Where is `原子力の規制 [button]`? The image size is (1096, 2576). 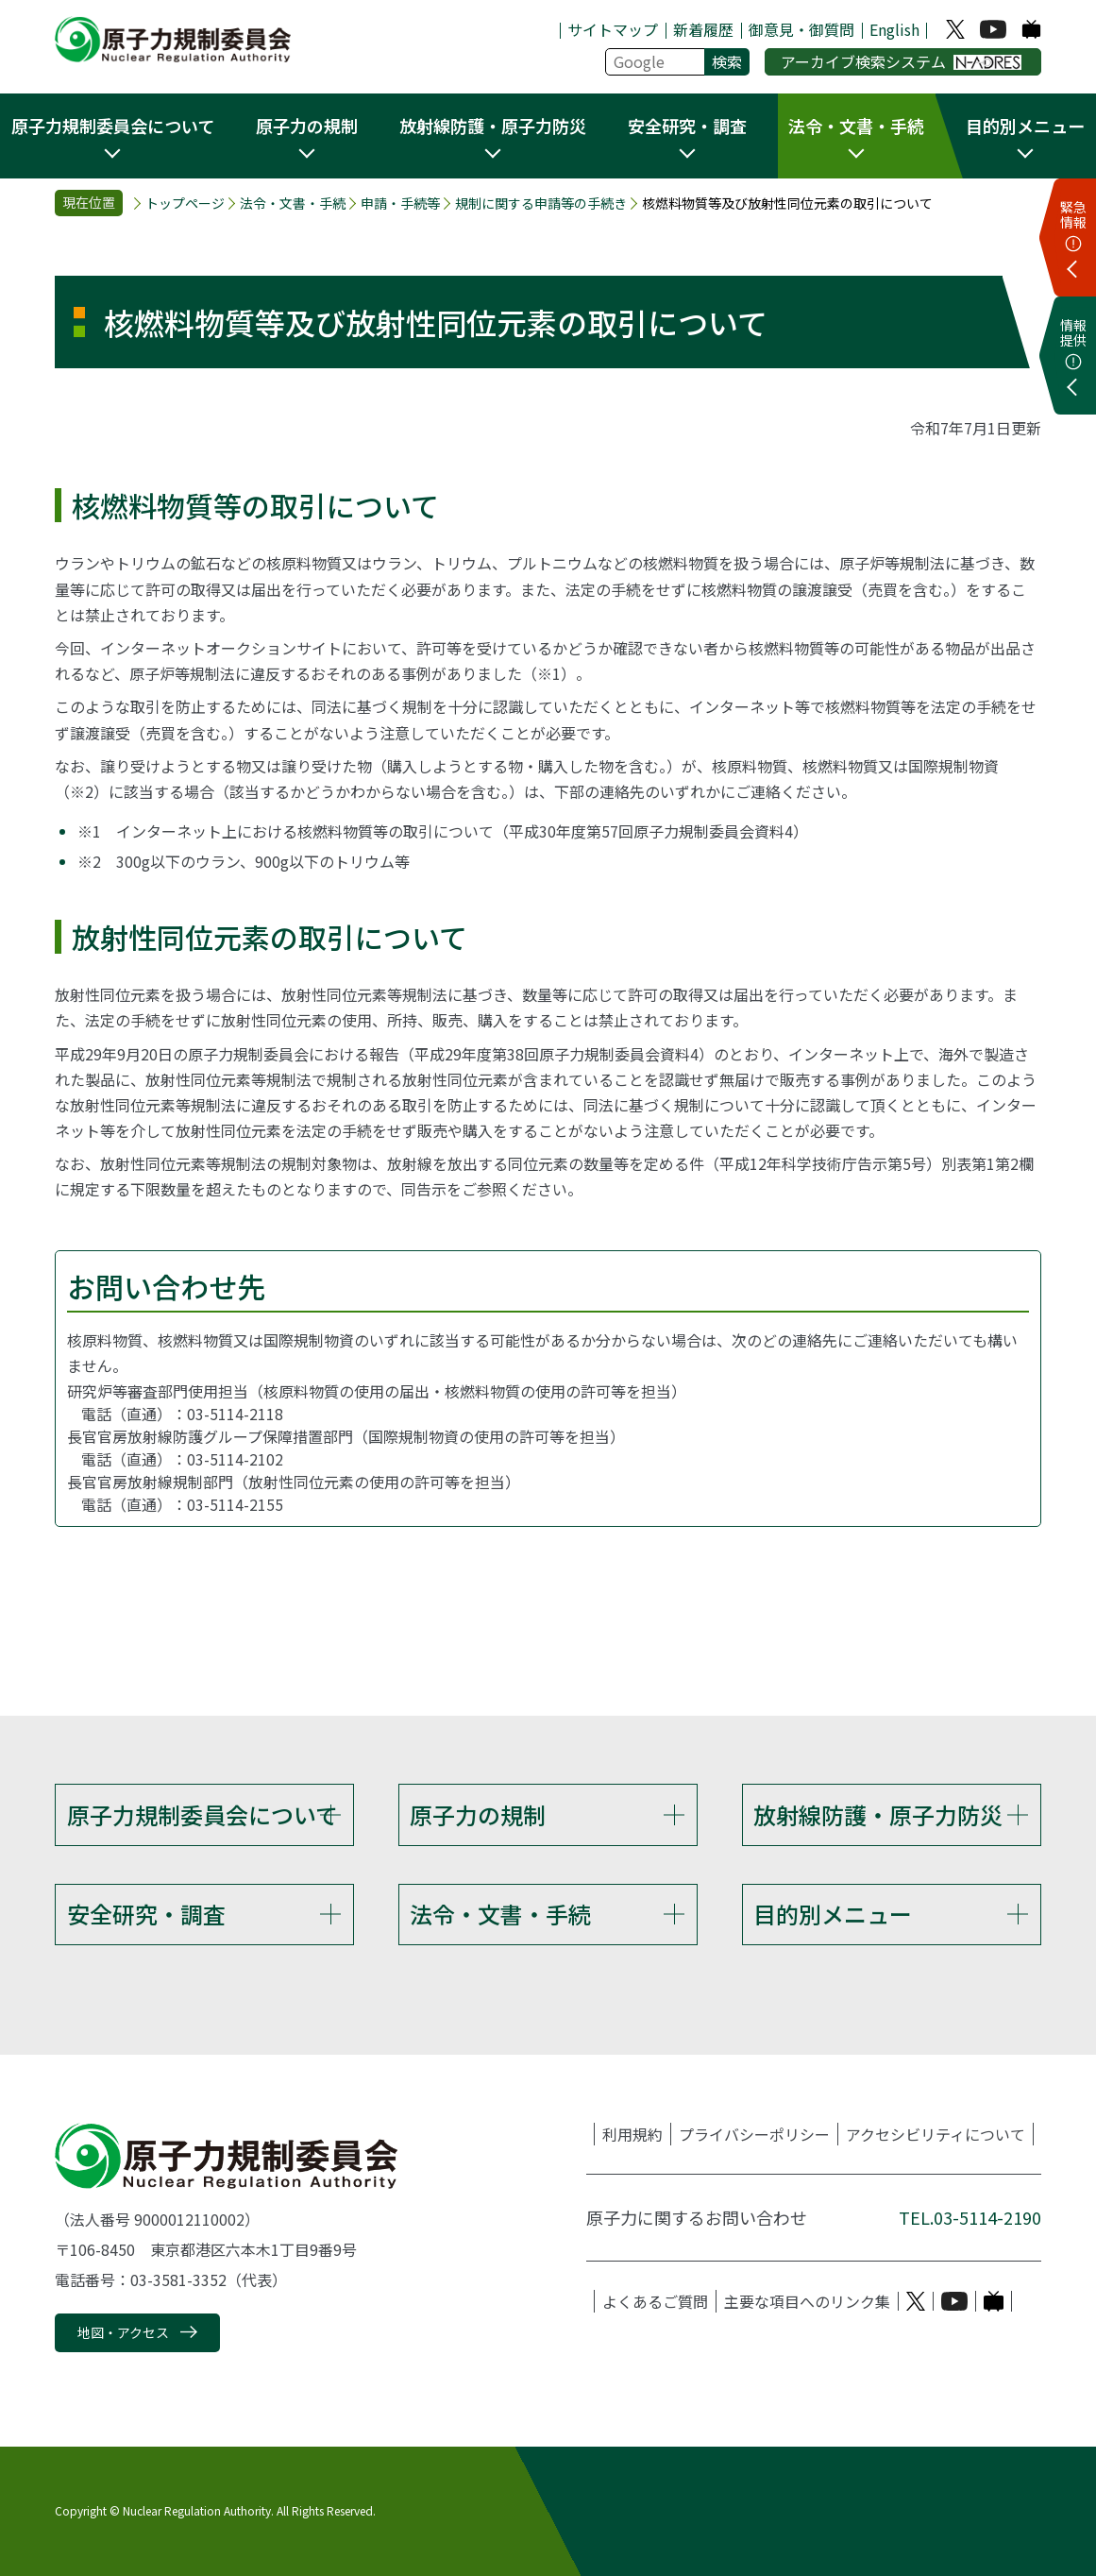 原子力の規制 [button] is located at coordinates (307, 125).